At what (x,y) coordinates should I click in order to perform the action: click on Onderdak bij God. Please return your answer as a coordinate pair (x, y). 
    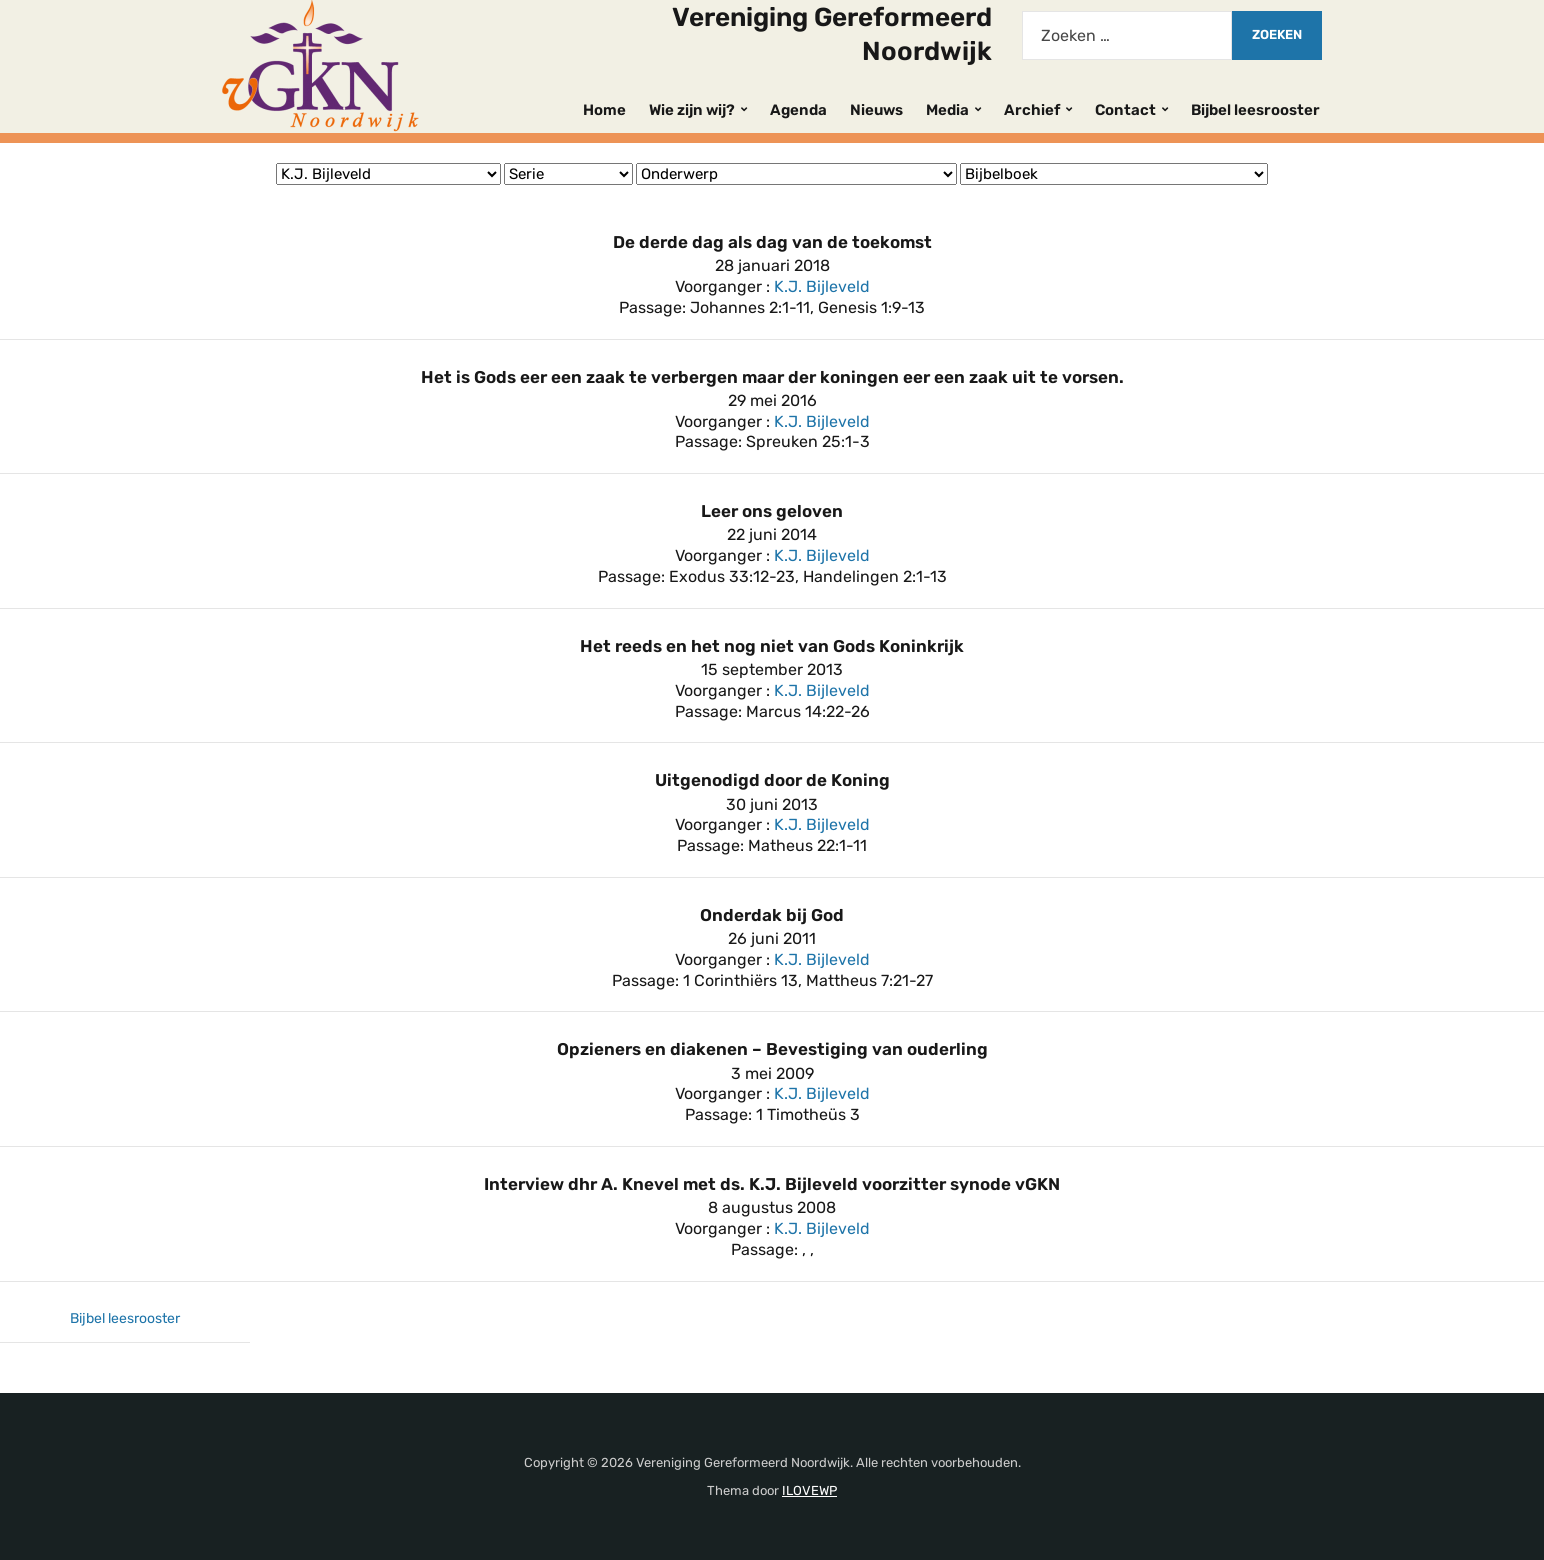
    Looking at the image, I should click on (772, 915).